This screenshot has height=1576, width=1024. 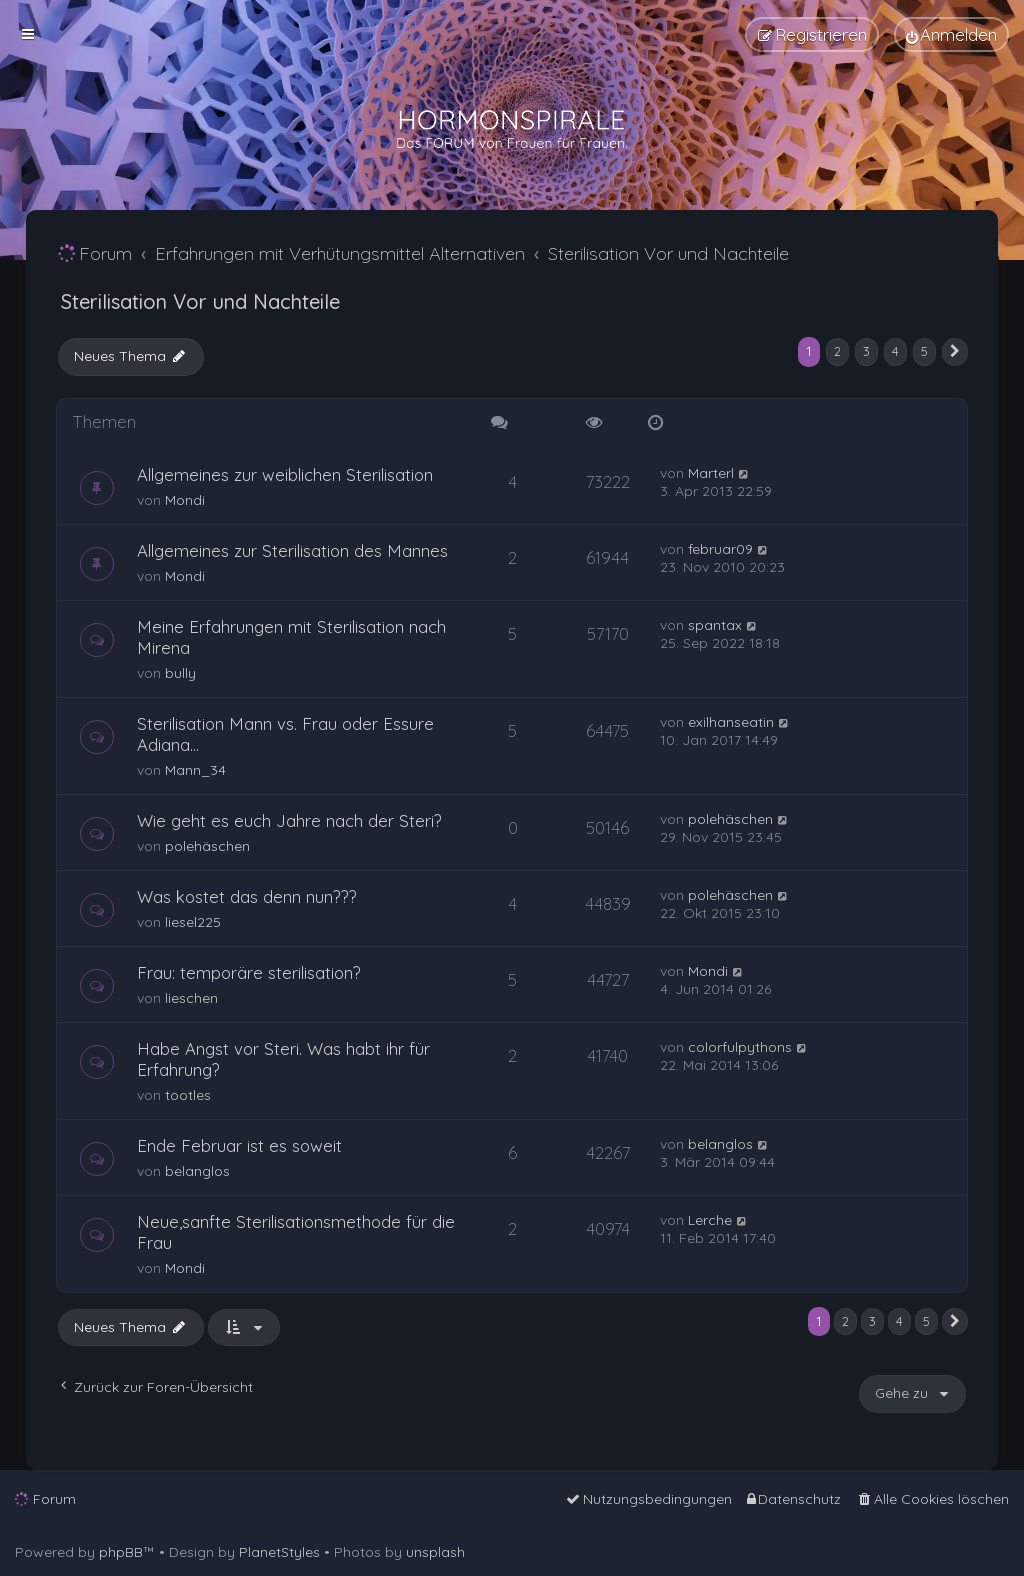 I want to click on colorfulpythons, so click(x=740, y=1047).